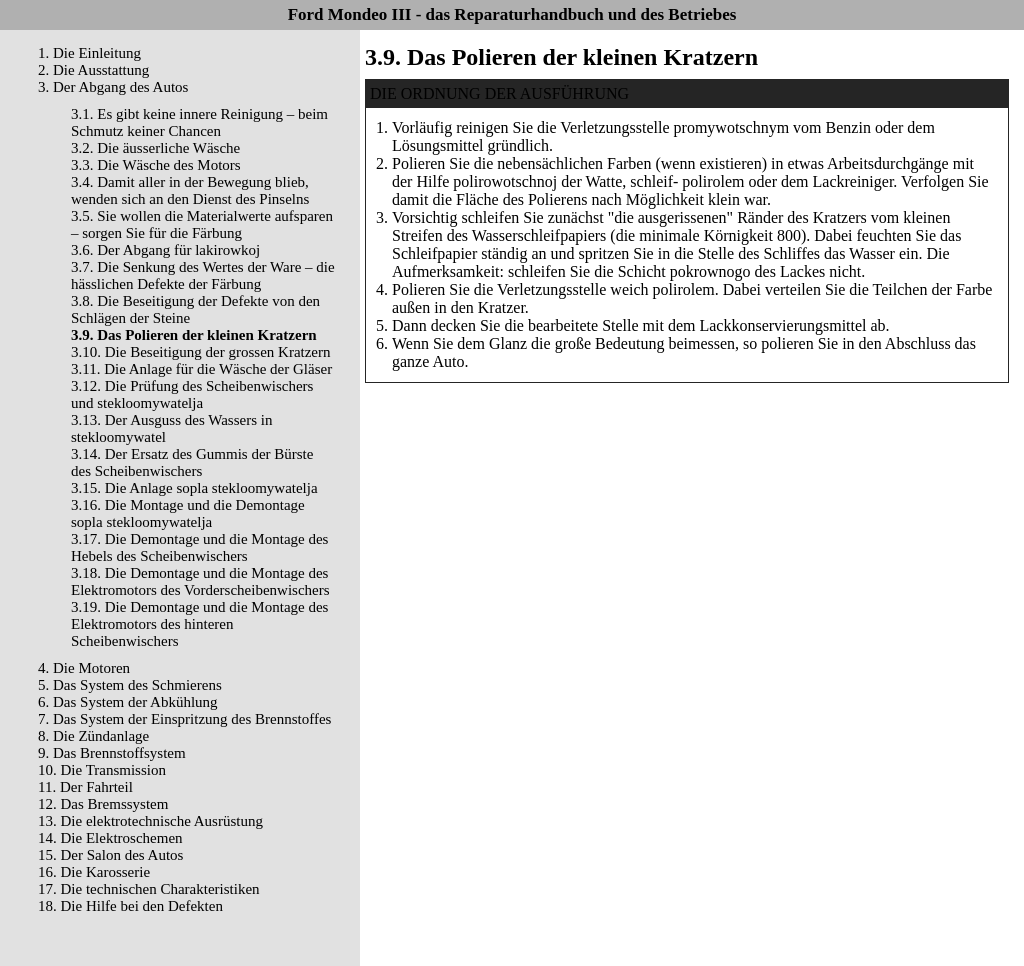 The height and width of the screenshot is (966, 1024). I want to click on 3.1. Es gibt keine innere Reinigung – beim Schmutz keiner Chancen, so click(199, 122).